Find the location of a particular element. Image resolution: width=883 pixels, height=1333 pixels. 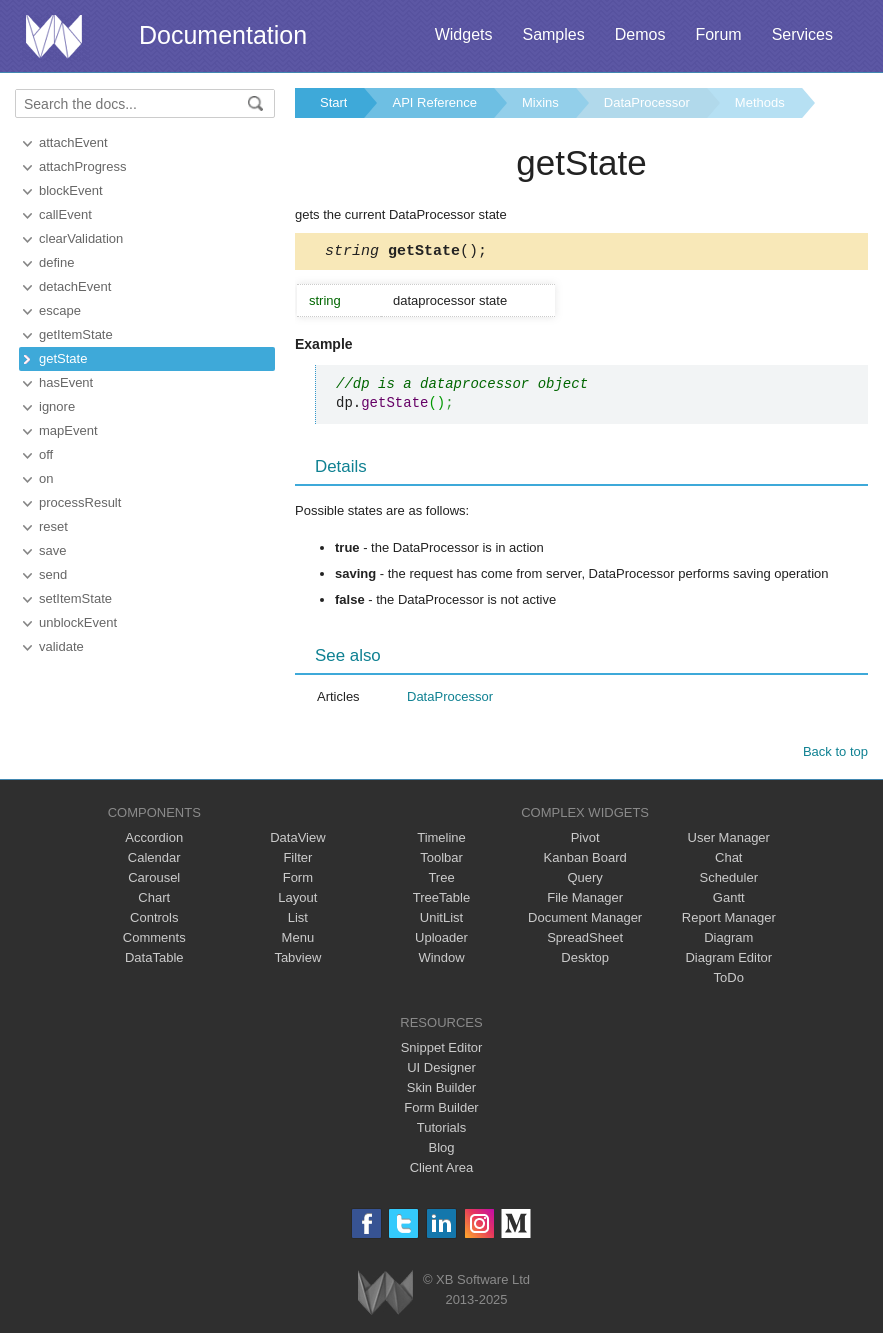

User Manager is located at coordinates (729, 840).